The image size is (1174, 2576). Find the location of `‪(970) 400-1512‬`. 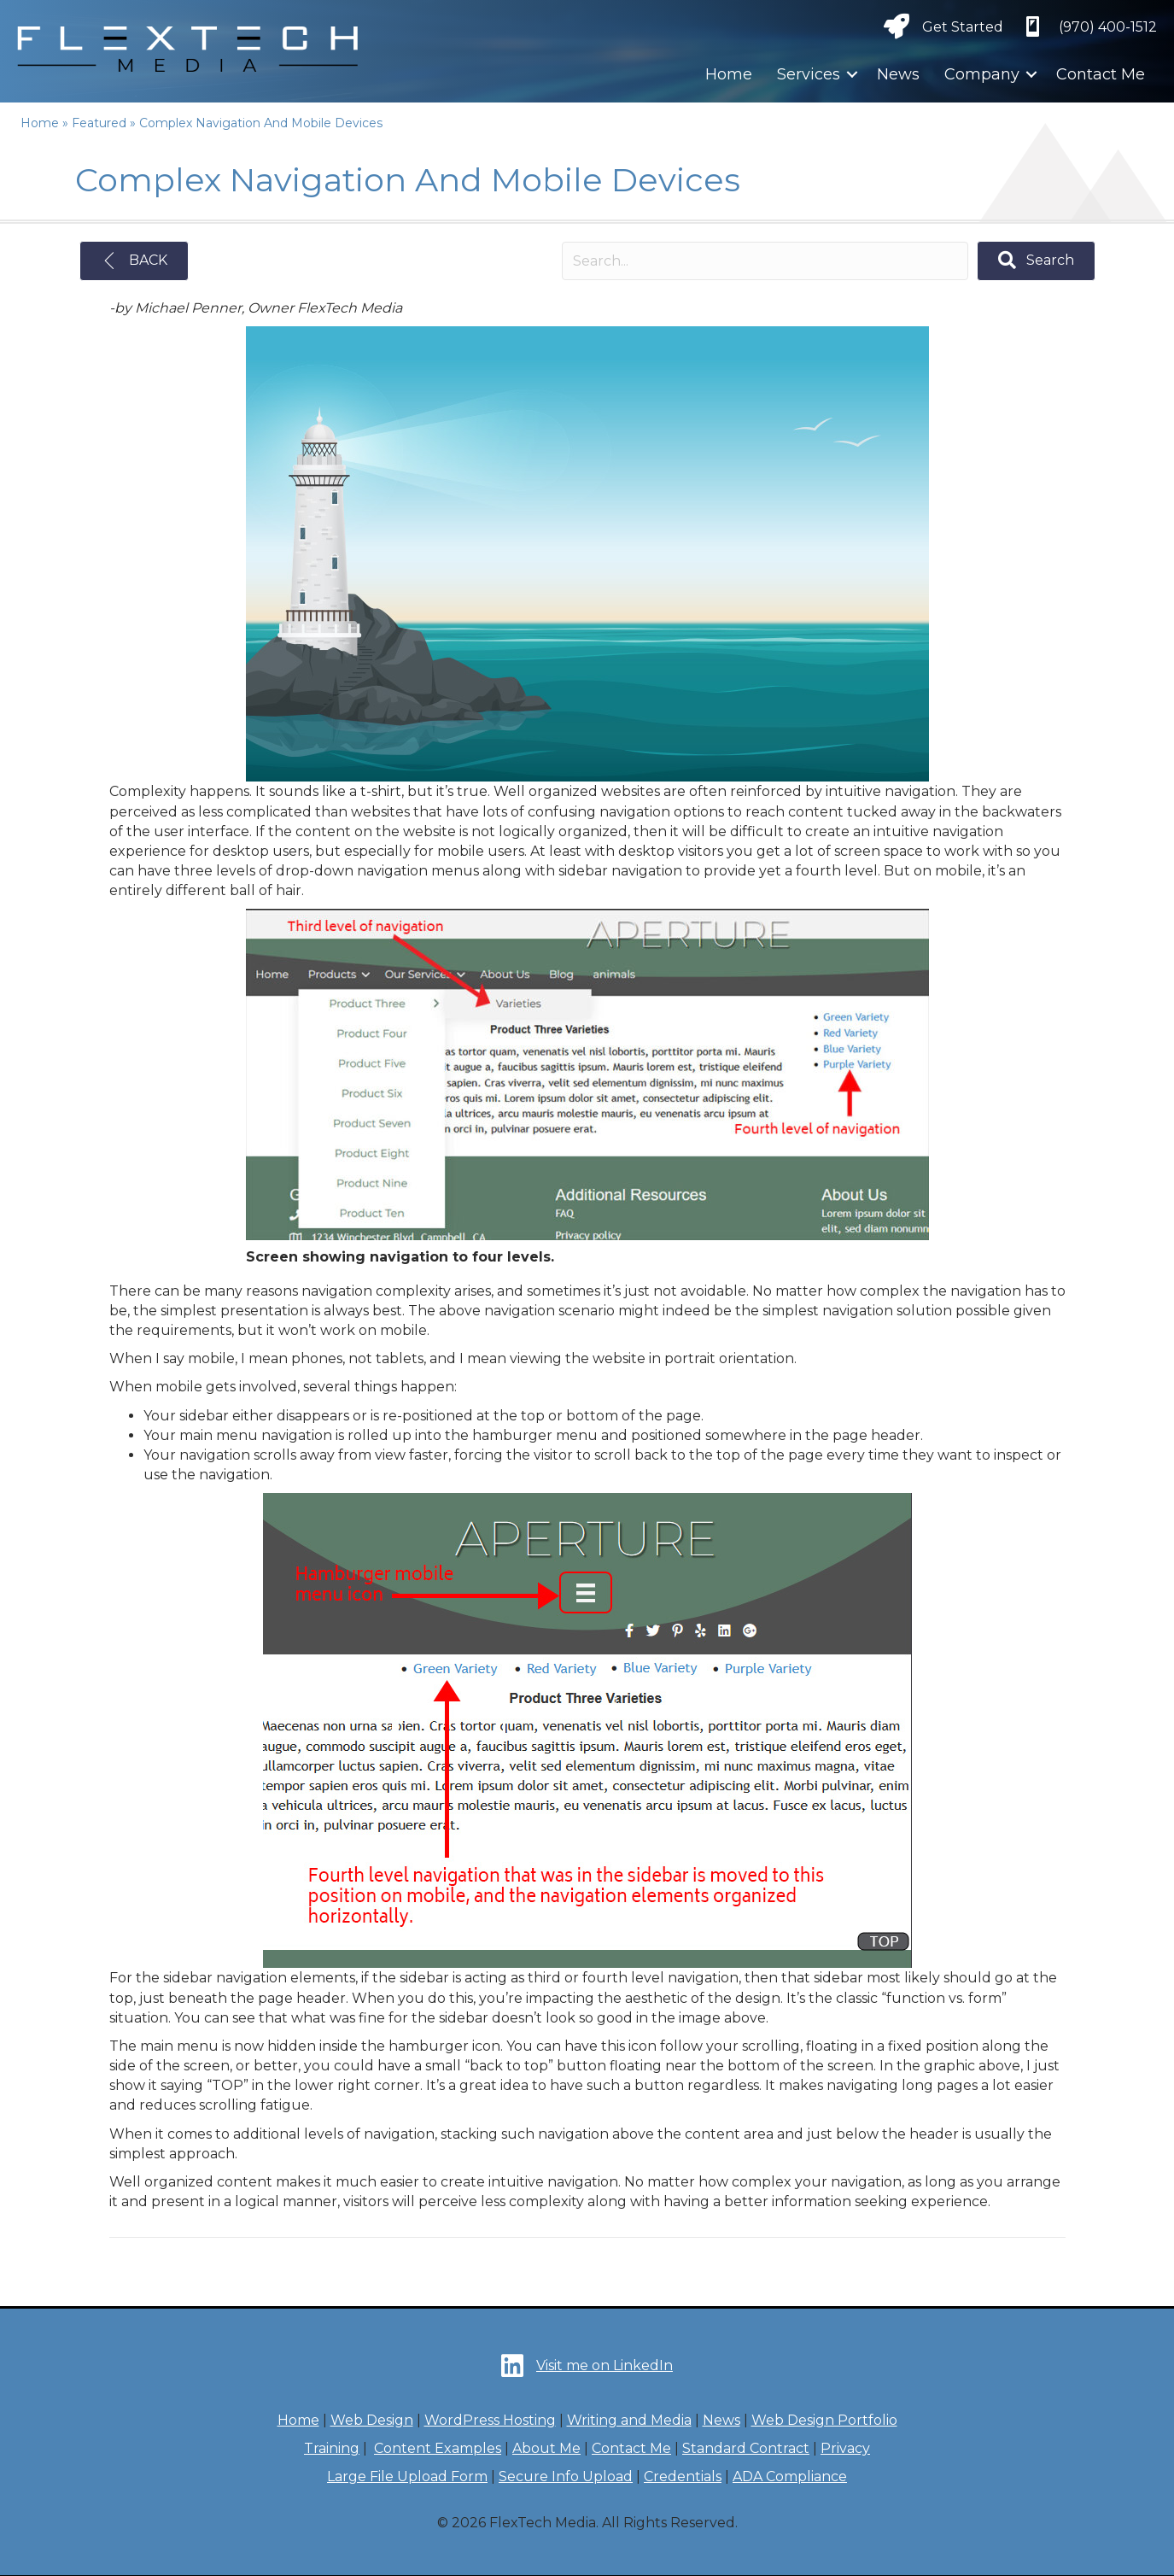

‪(970) 400-1512‬ is located at coordinates (1108, 27).